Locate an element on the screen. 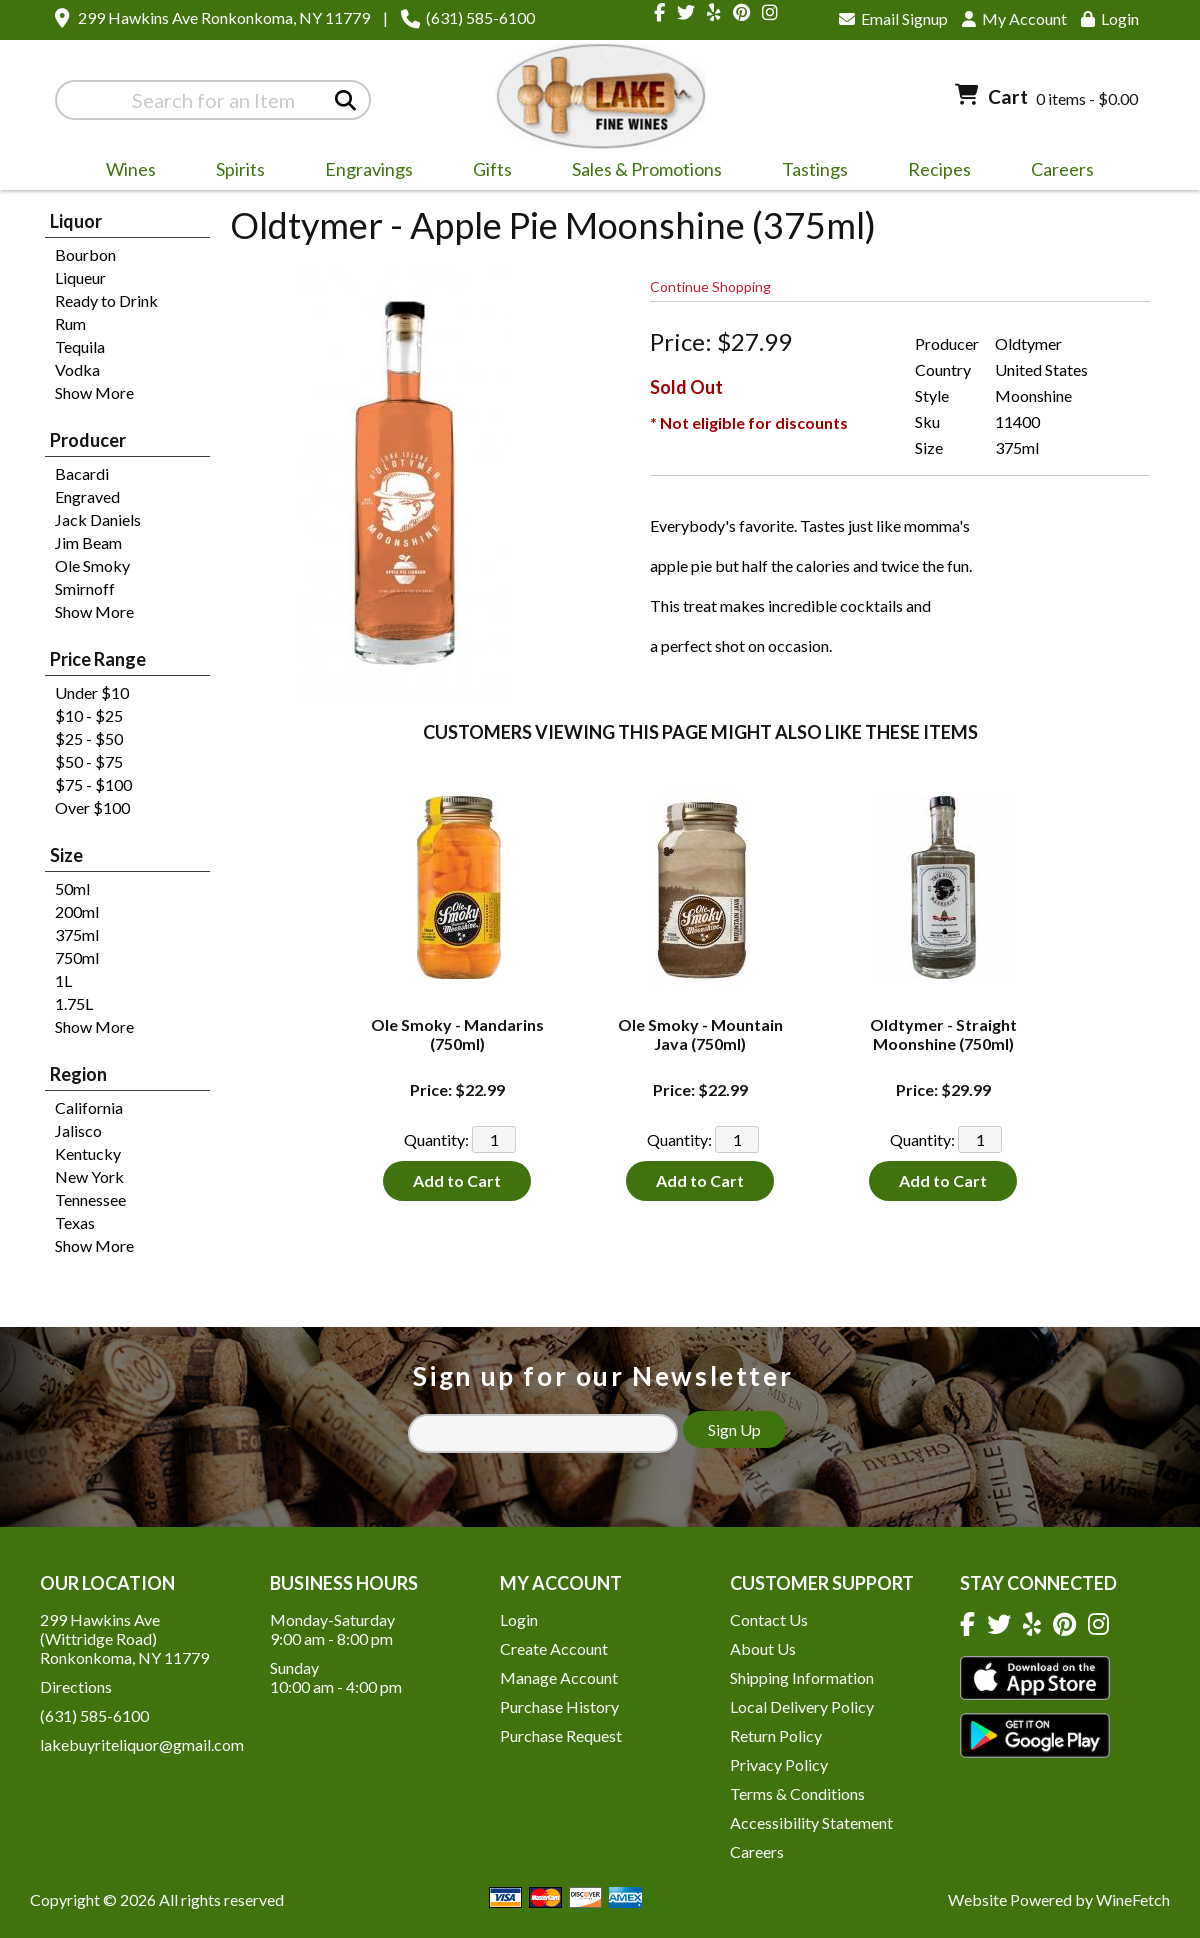 Image resolution: width=1200 pixels, height=1938 pixels. $50 - $75 is located at coordinates (89, 761).